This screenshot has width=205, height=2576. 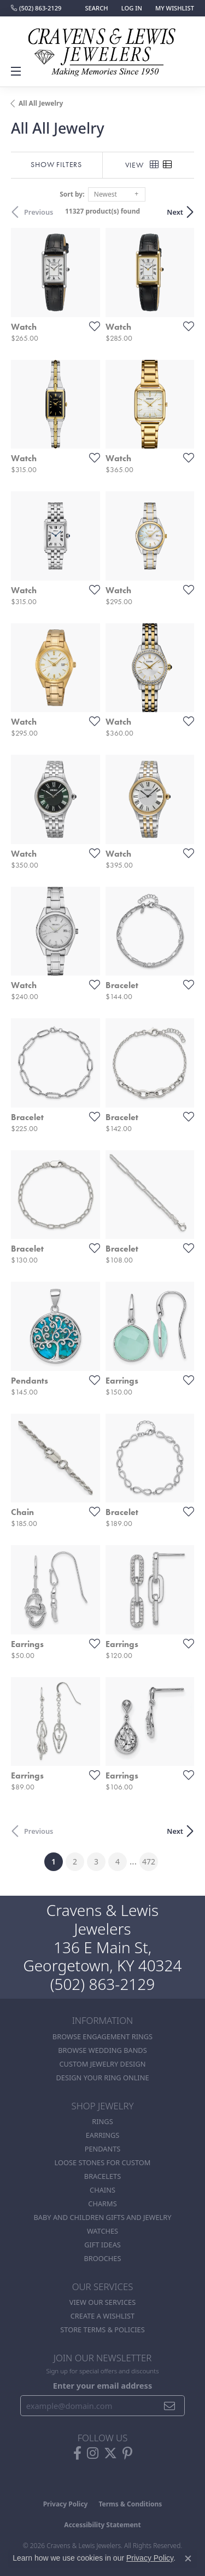 I want to click on [Follow us on pinterest (opens in new tab)], so click(x=127, y=2453).